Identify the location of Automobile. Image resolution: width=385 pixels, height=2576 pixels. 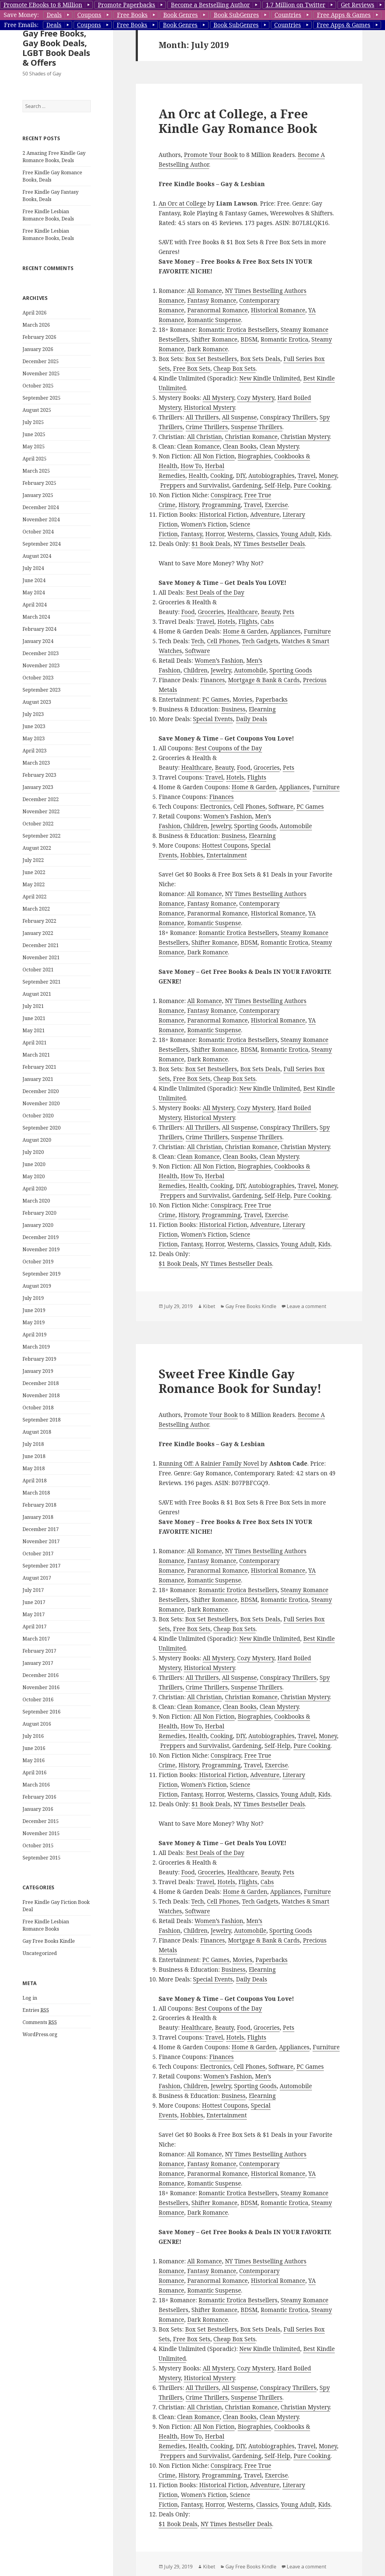
(250, 670).